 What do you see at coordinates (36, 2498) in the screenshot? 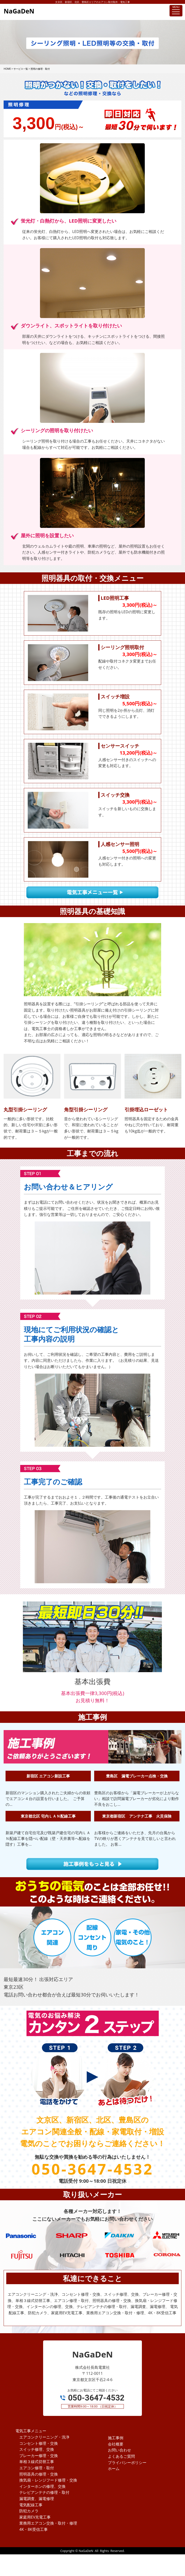
I see `漏電調査、漏電修理` at bounding box center [36, 2498].